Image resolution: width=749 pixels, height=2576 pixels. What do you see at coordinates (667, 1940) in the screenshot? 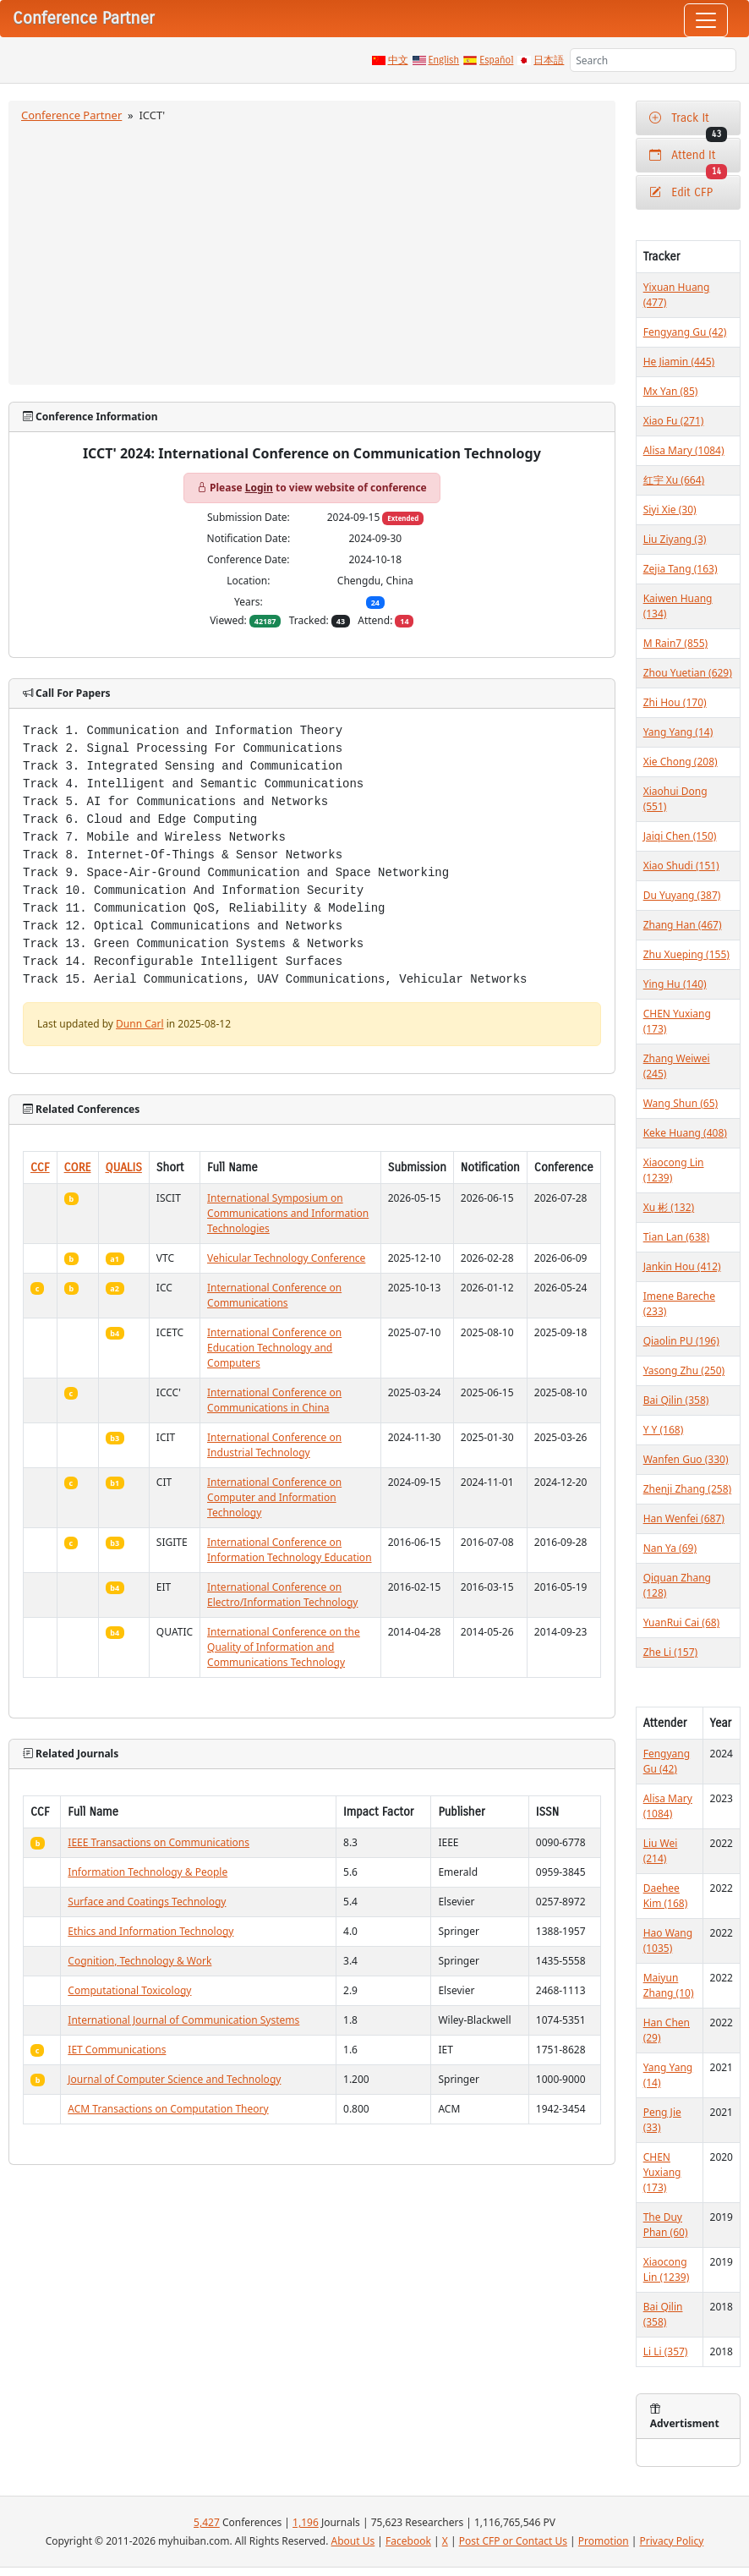
I see `Hao Wang (1035)` at bounding box center [667, 1940].